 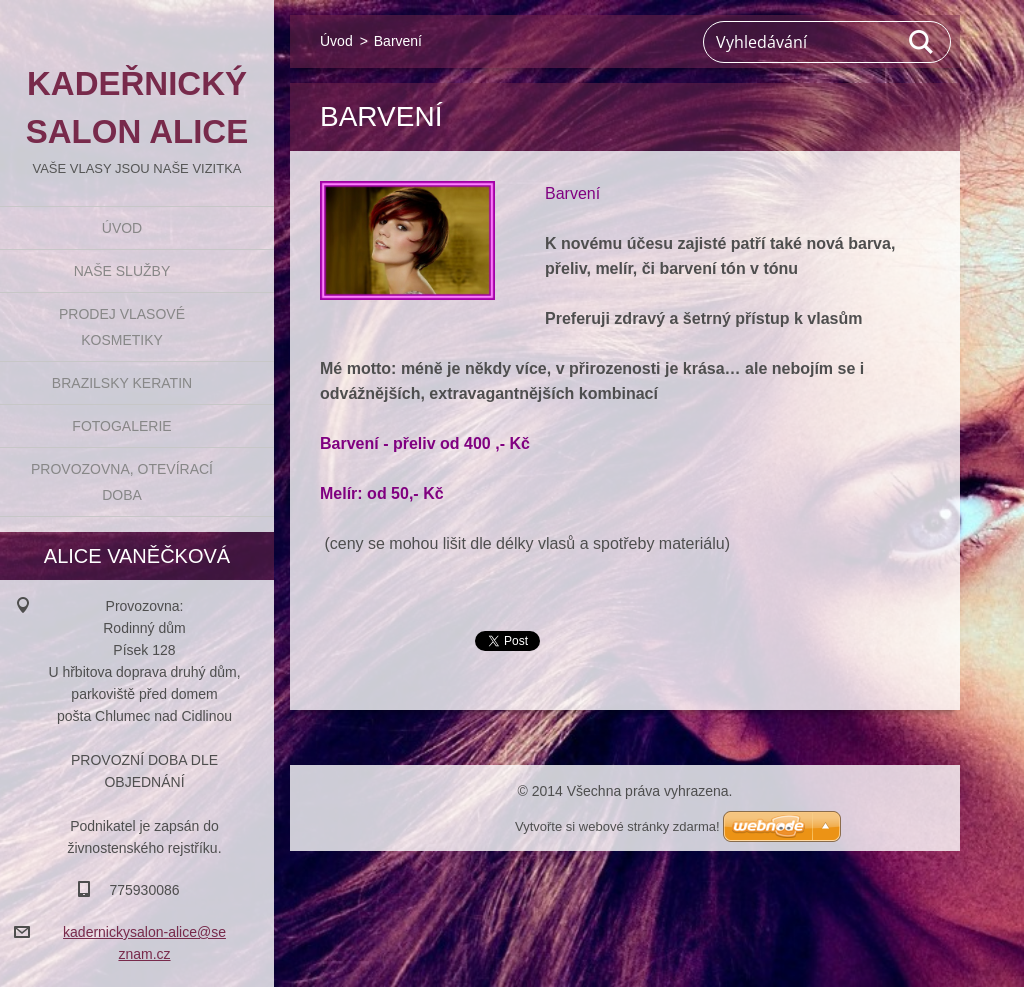 What do you see at coordinates (122, 327) in the screenshot?
I see `Prodej vlasové kosmetiky` at bounding box center [122, 327].